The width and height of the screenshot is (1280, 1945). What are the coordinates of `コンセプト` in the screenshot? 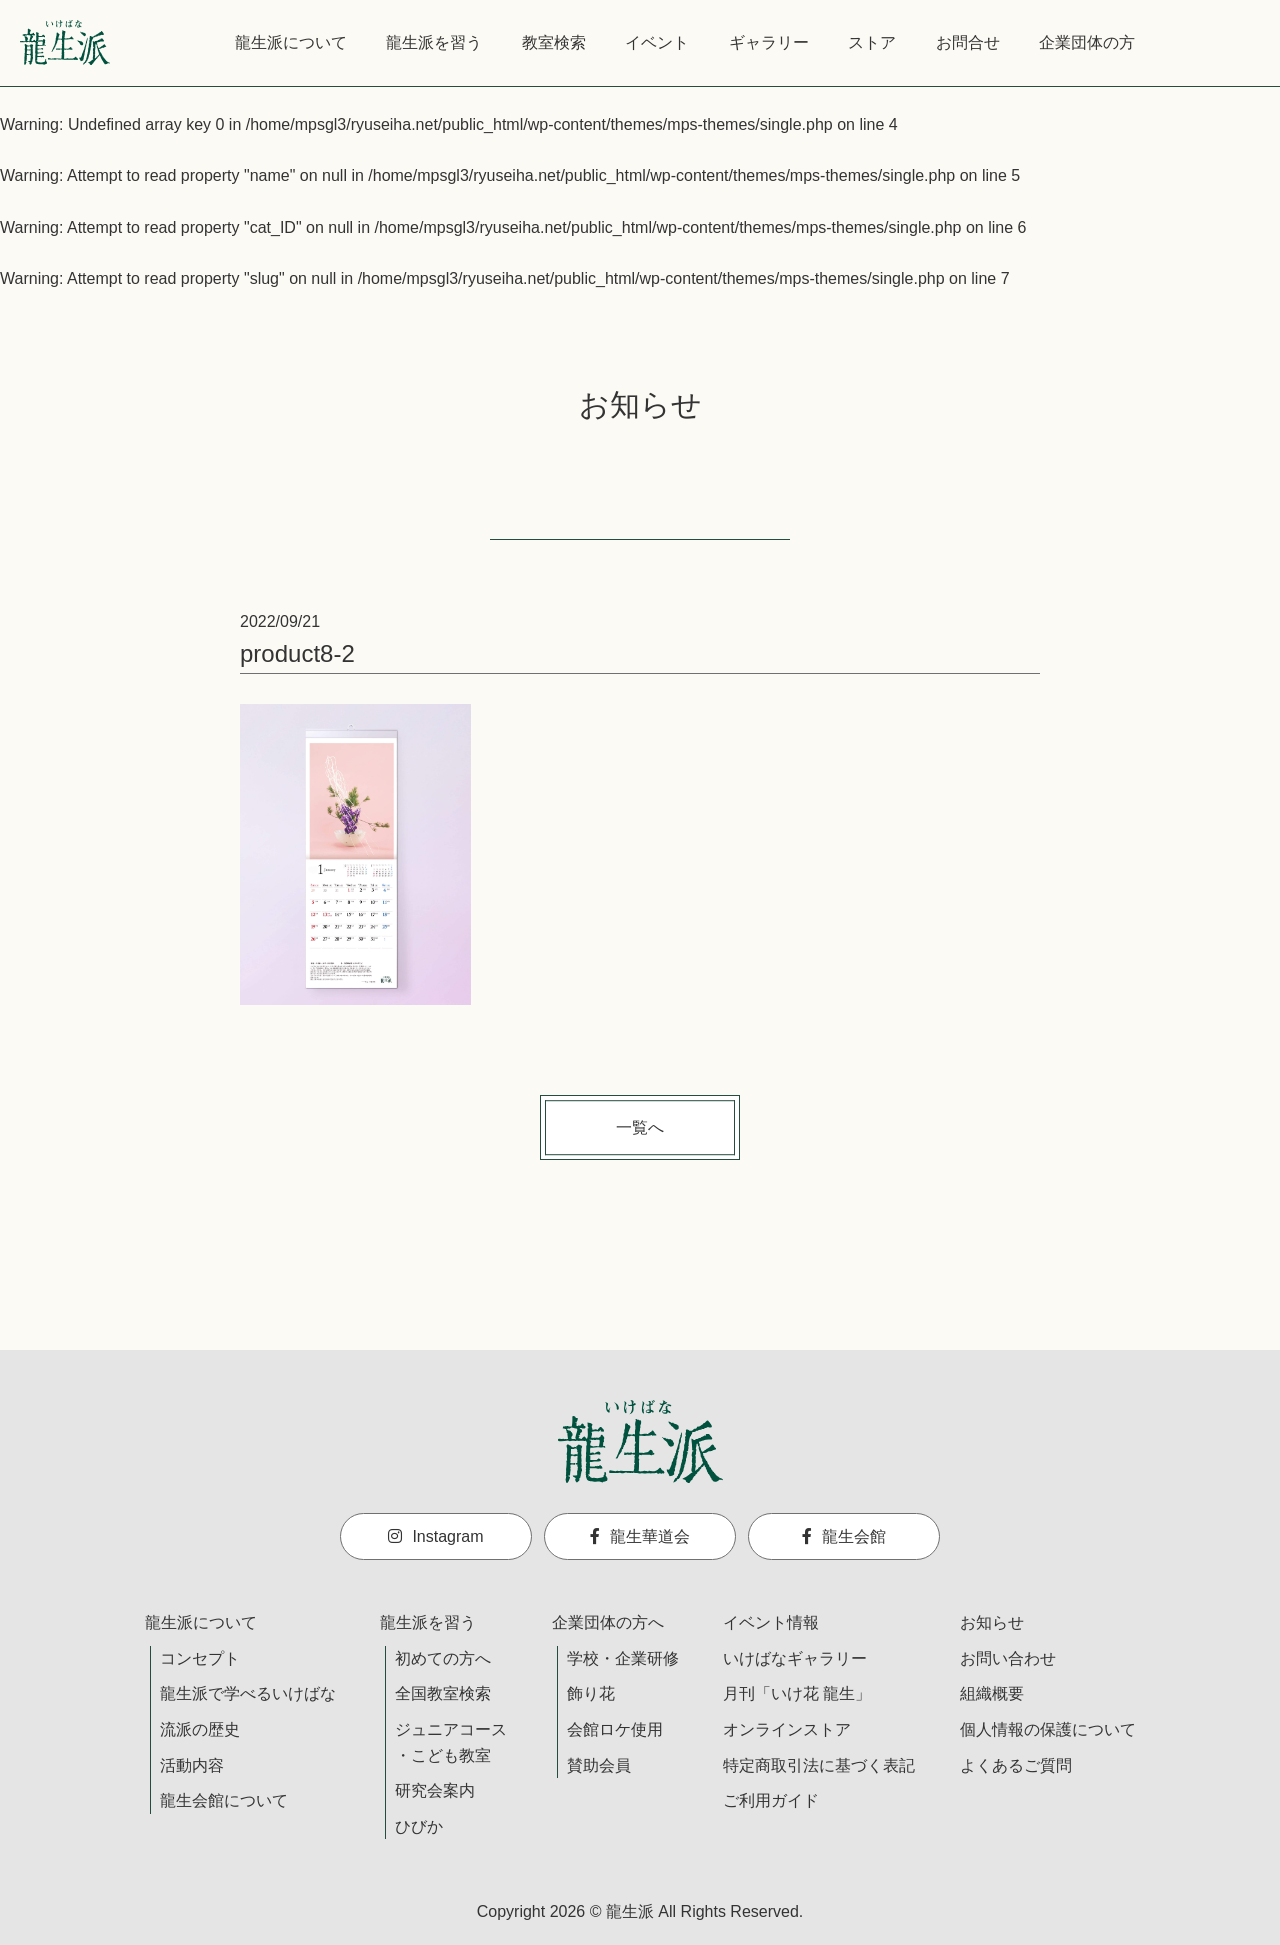 It's located at (200, 1658).